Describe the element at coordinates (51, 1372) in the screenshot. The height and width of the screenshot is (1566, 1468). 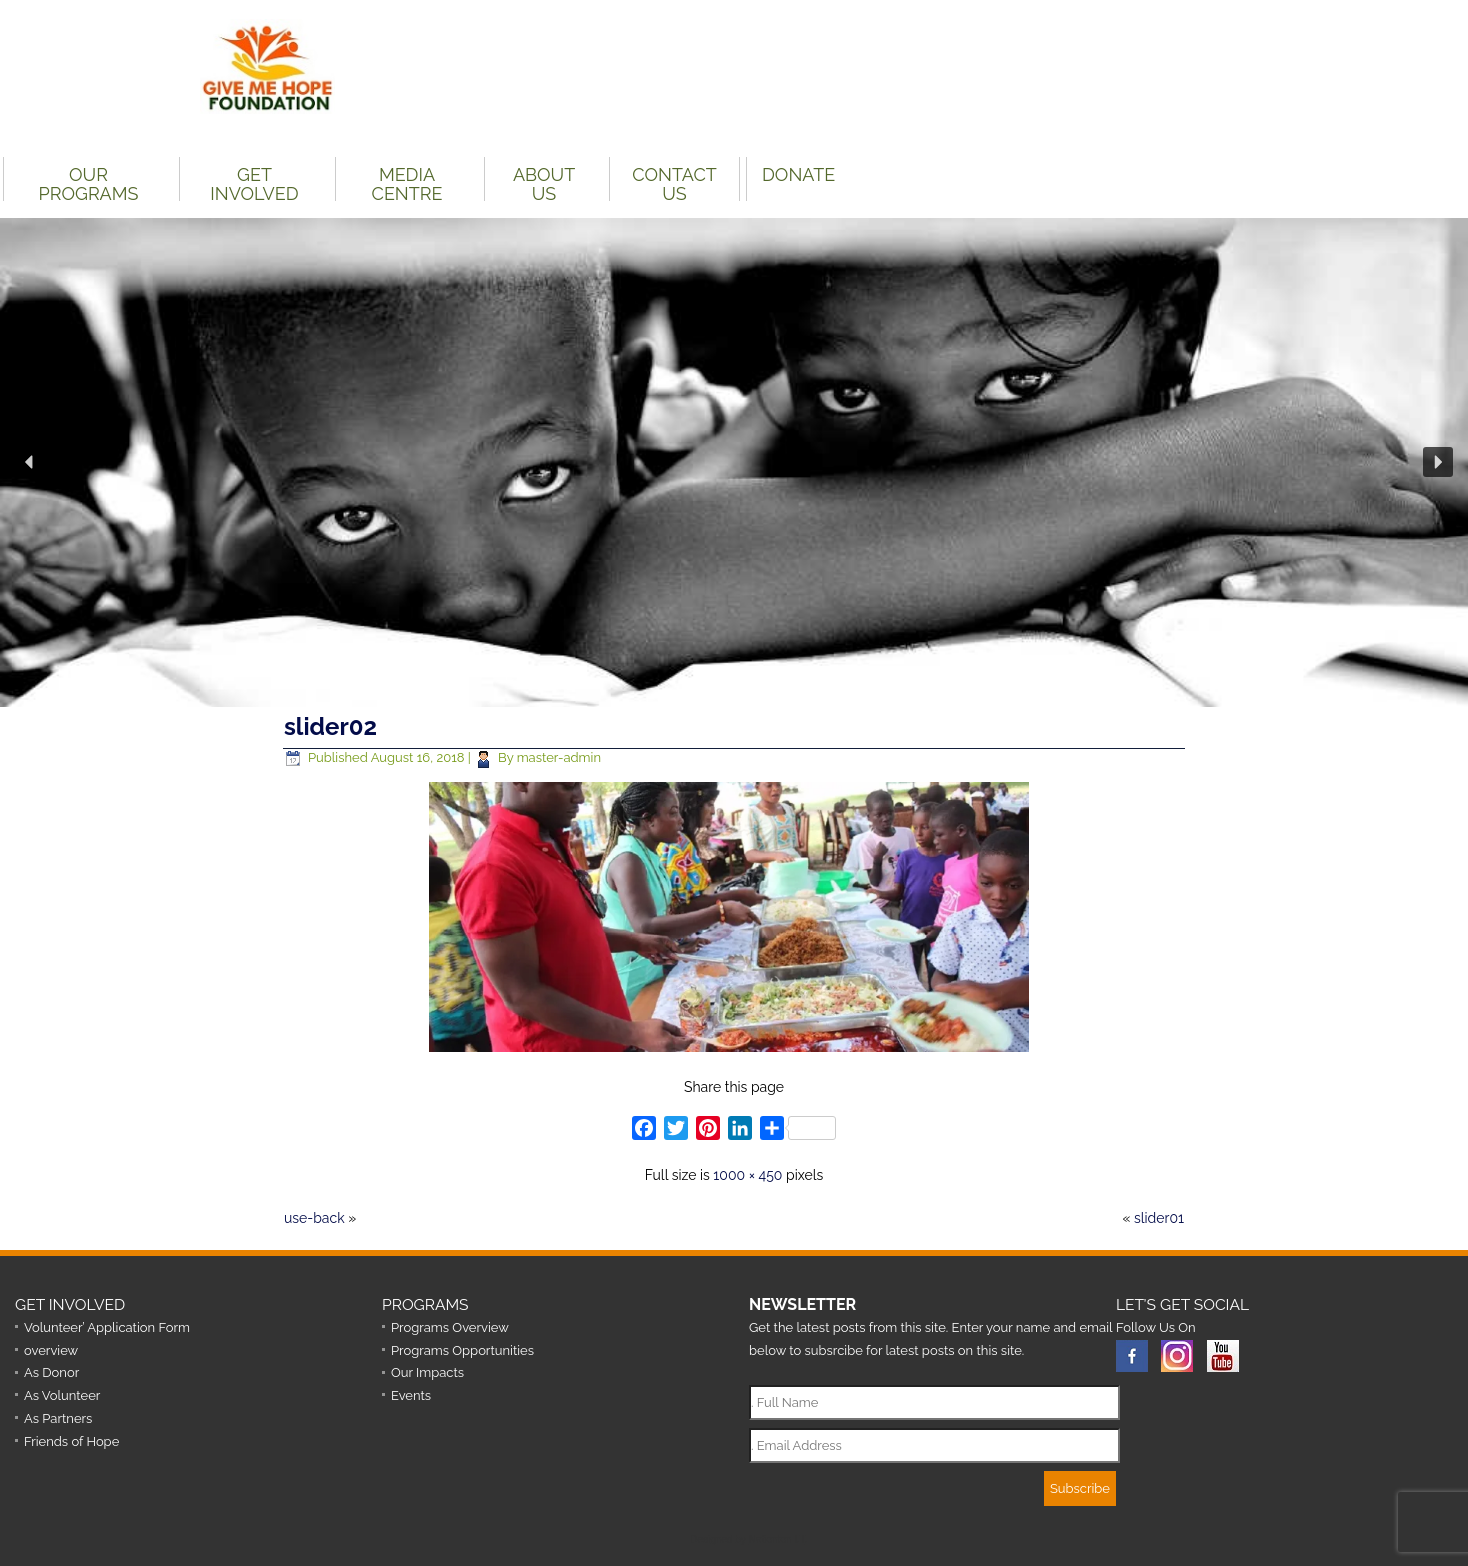
I see `As Donor` at that location.